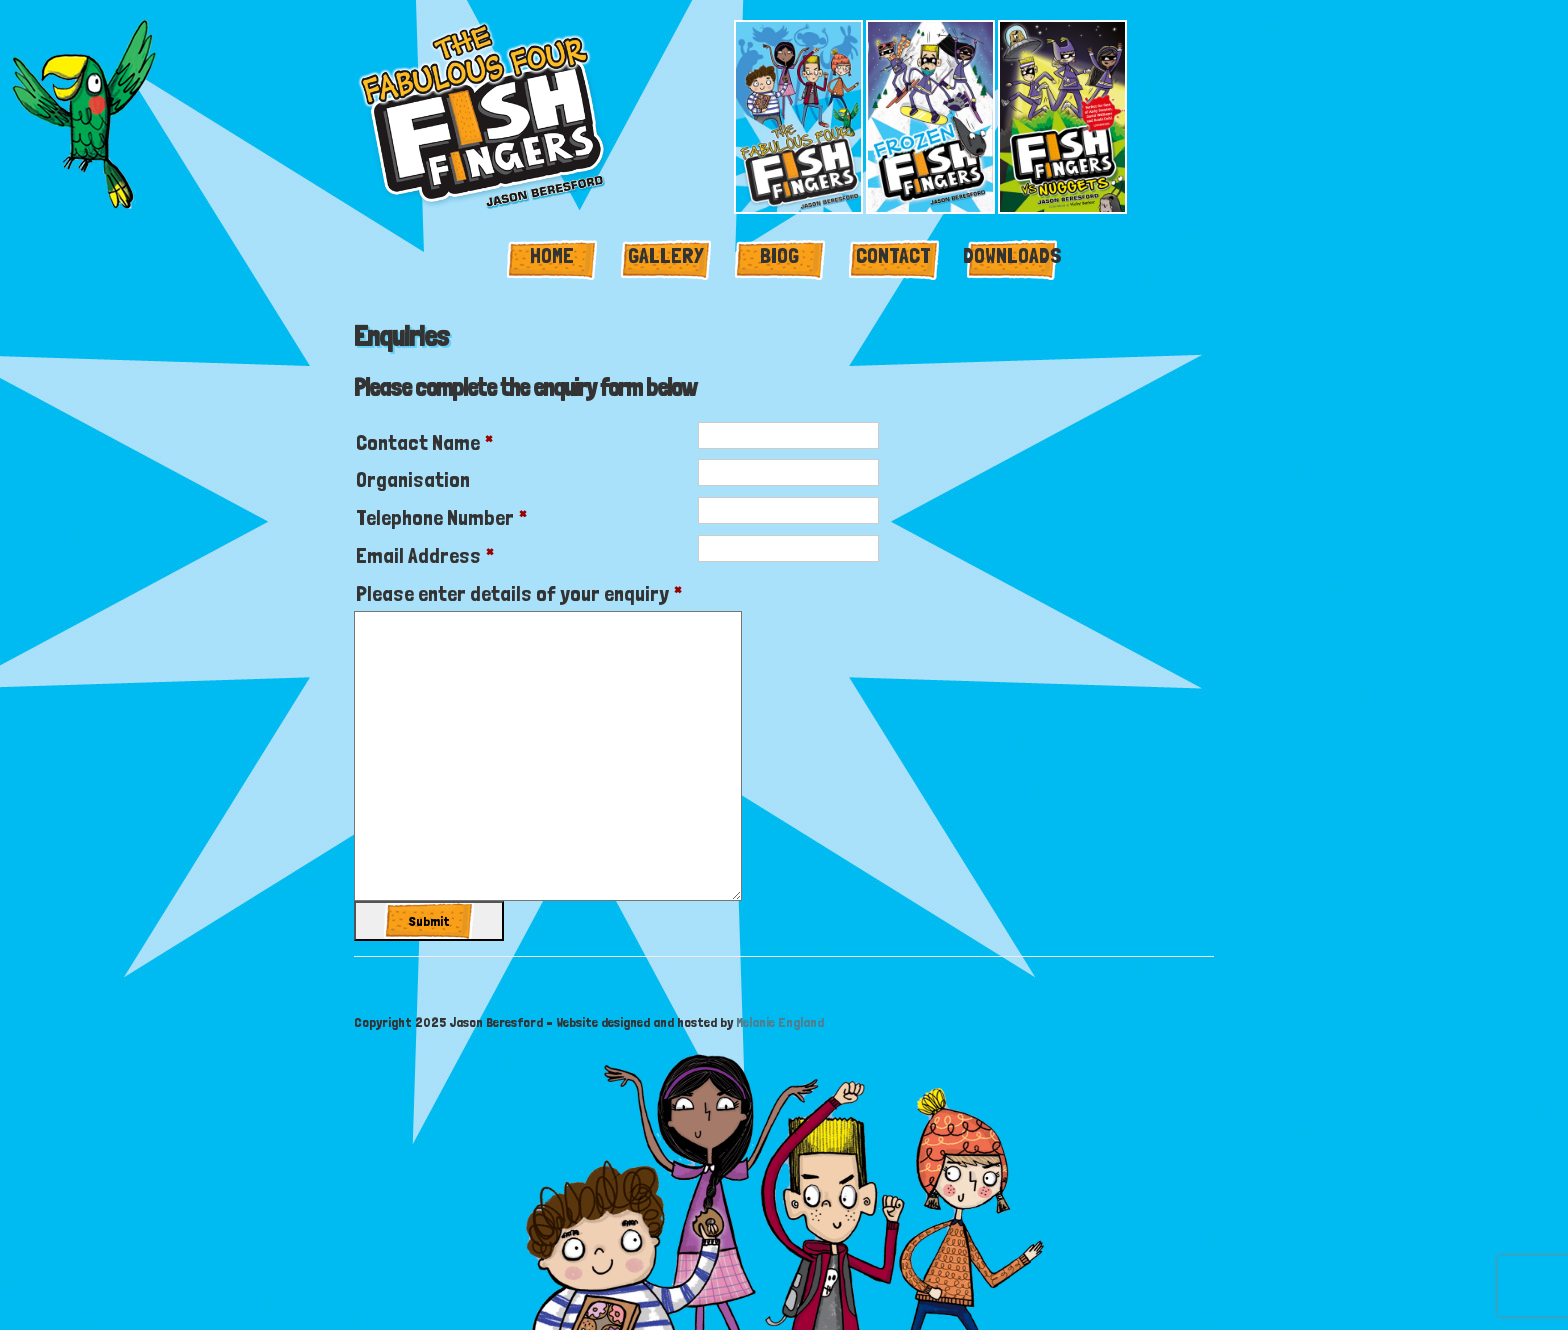  I want to click on Contact, so click(893, 255).